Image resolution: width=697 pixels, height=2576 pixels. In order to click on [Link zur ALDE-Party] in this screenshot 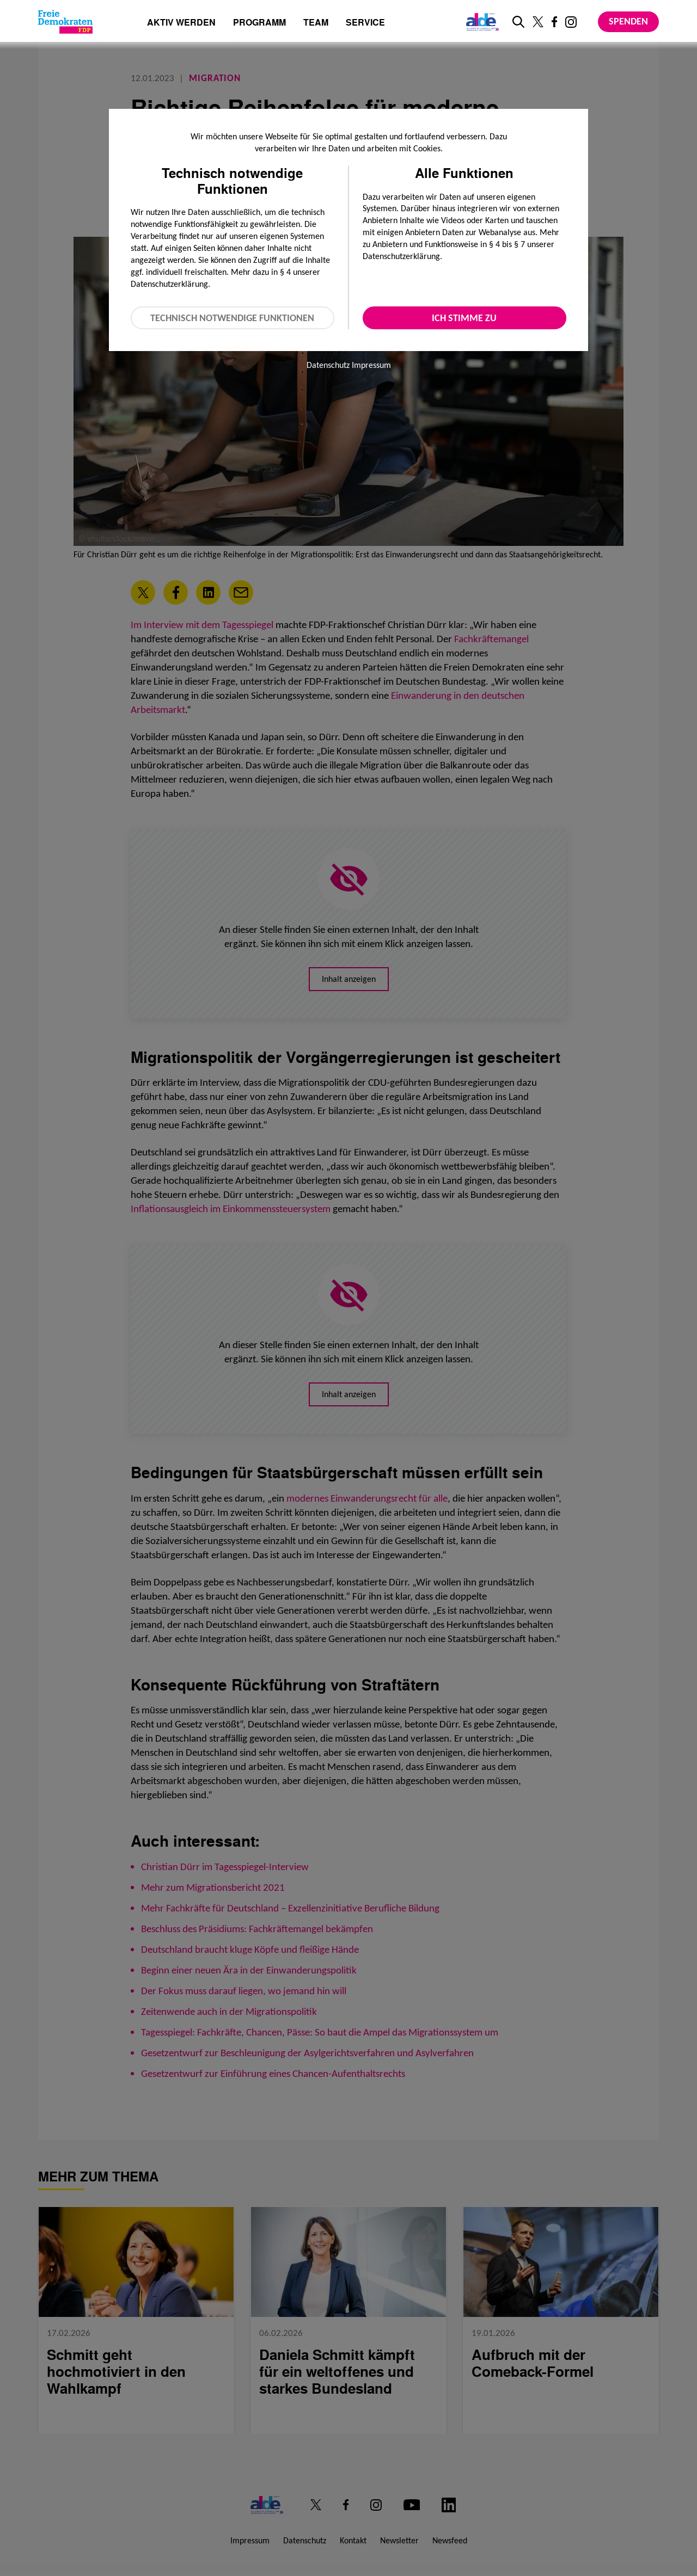, I will do `click(480, 21)`.